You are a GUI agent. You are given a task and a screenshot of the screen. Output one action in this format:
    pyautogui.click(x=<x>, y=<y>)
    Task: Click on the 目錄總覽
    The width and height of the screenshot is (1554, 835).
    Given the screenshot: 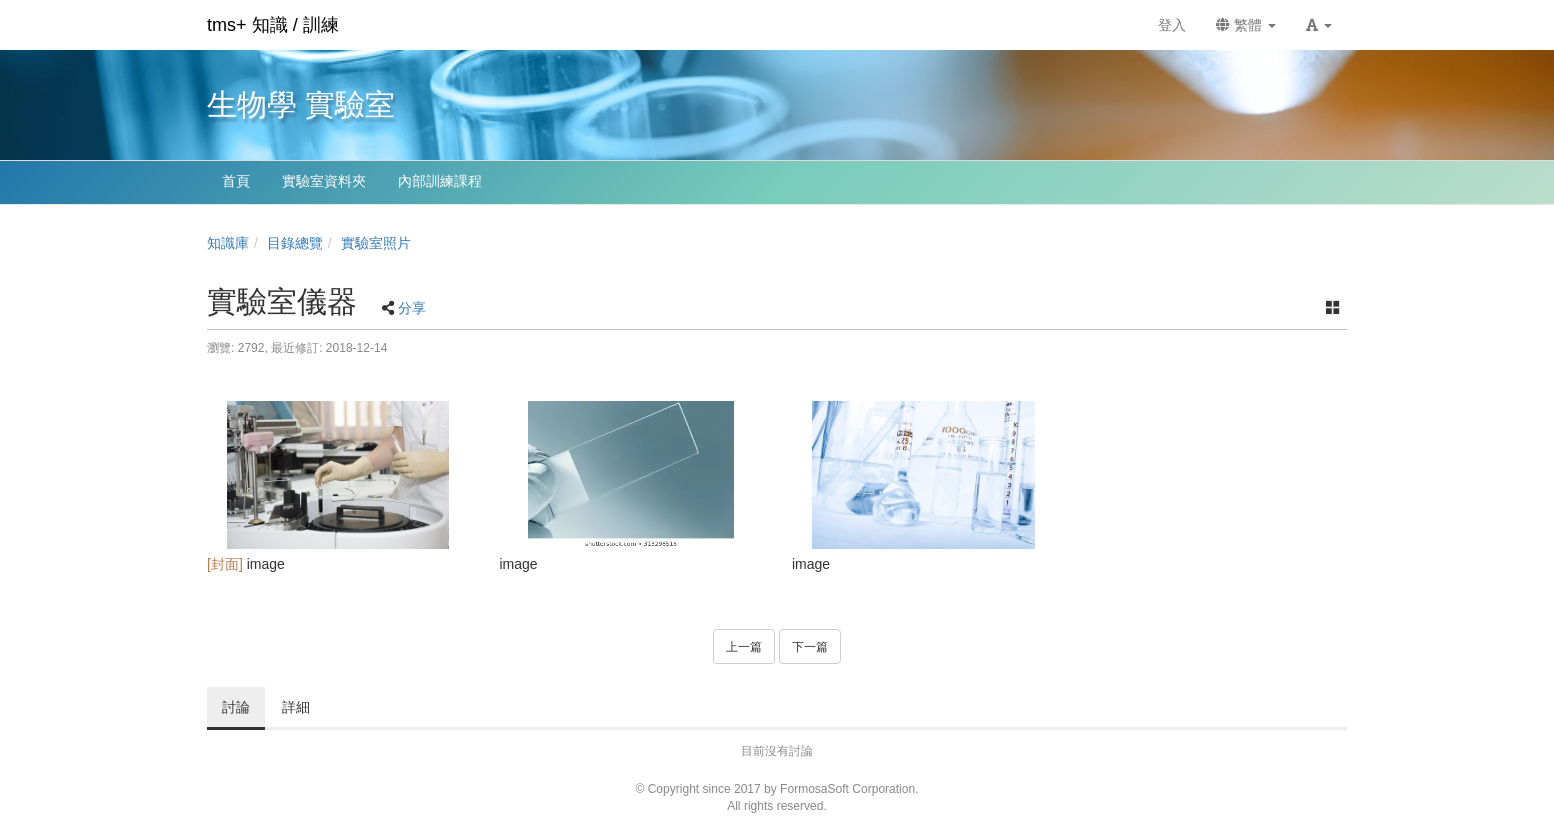 What is the action you would take?
    pyautogui.click(x=295, y=243)
    